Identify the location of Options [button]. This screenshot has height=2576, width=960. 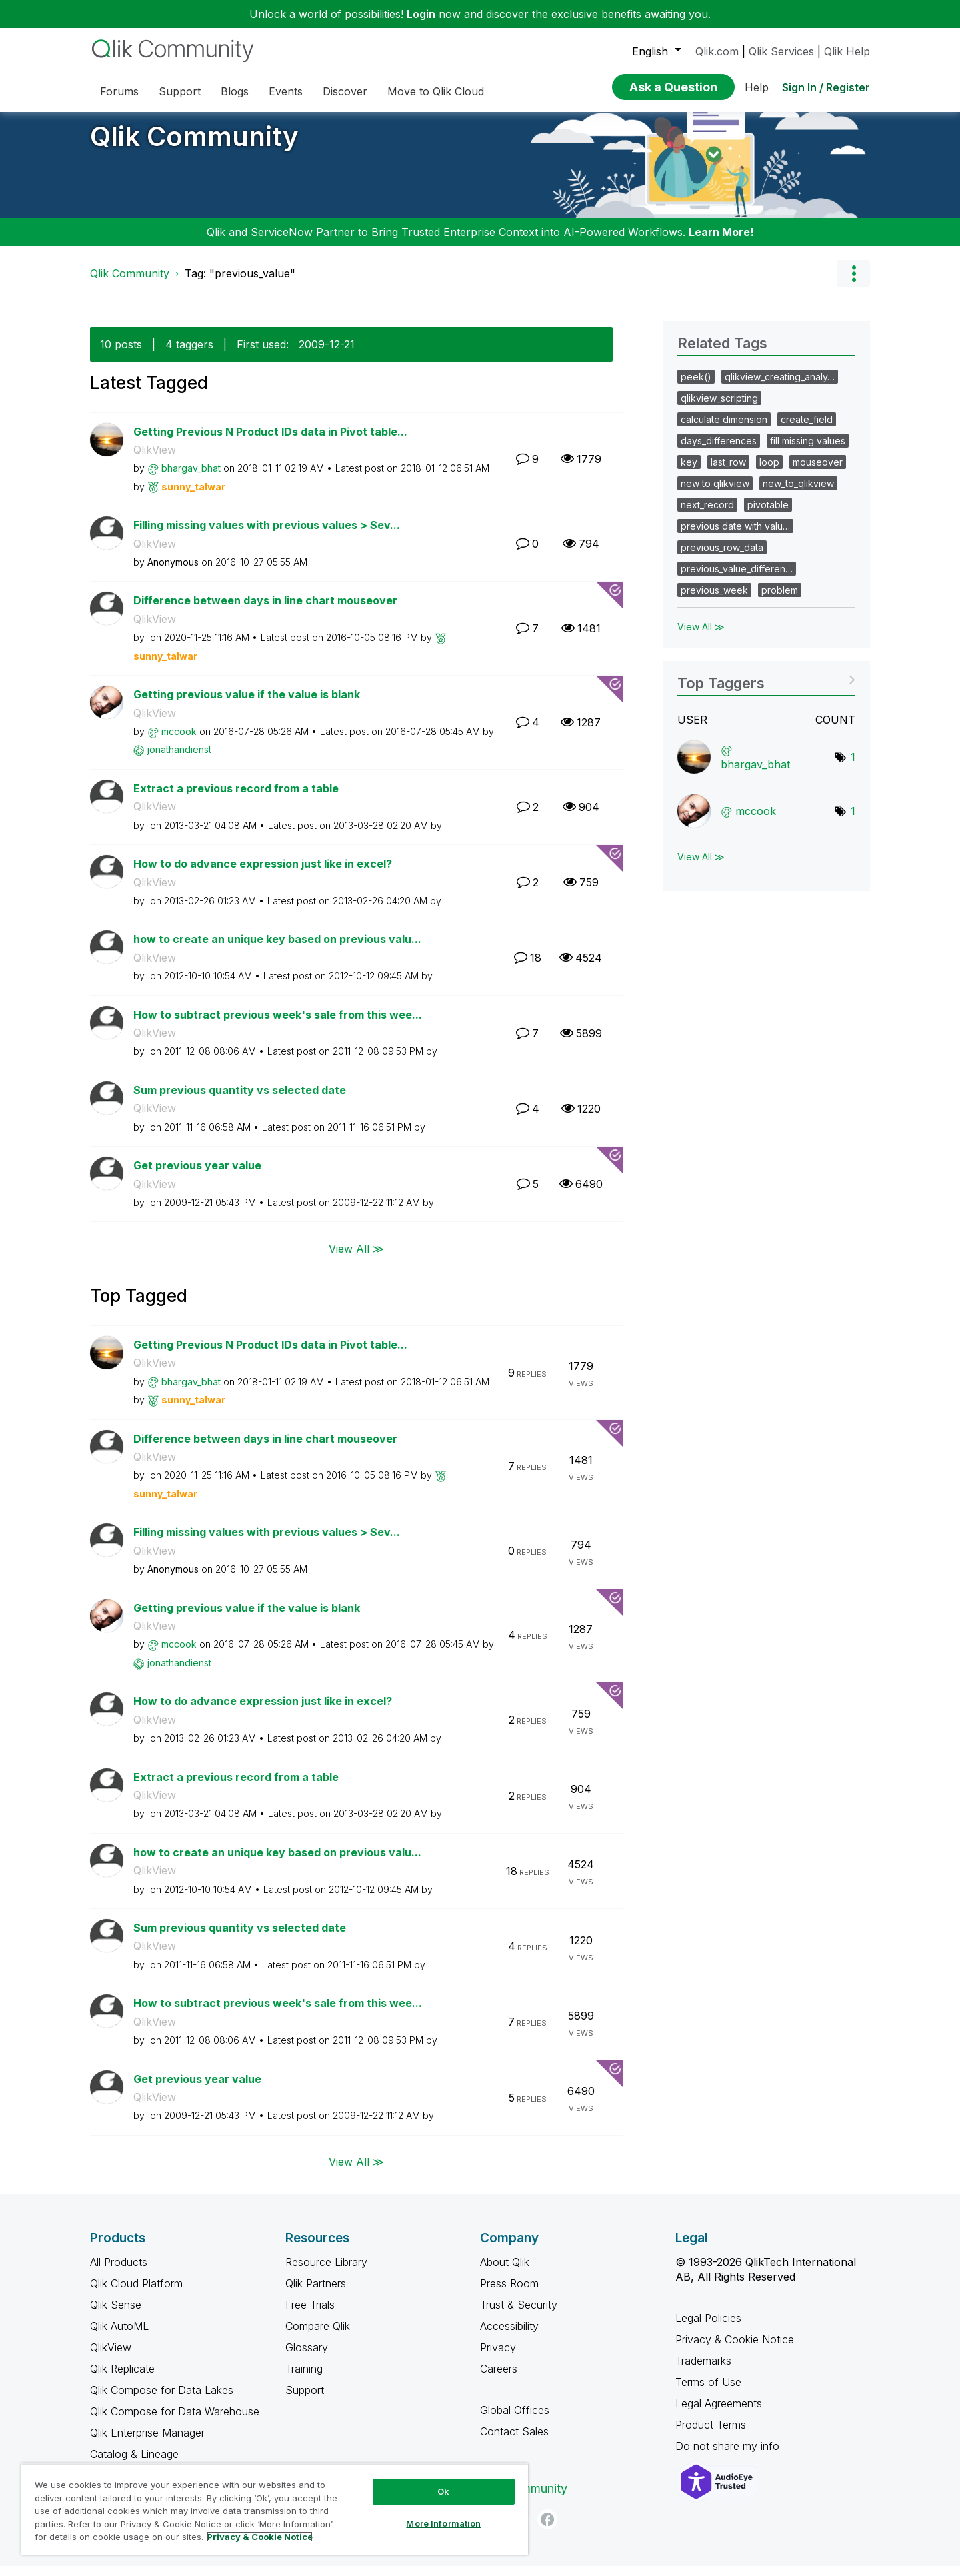
(853, 283).